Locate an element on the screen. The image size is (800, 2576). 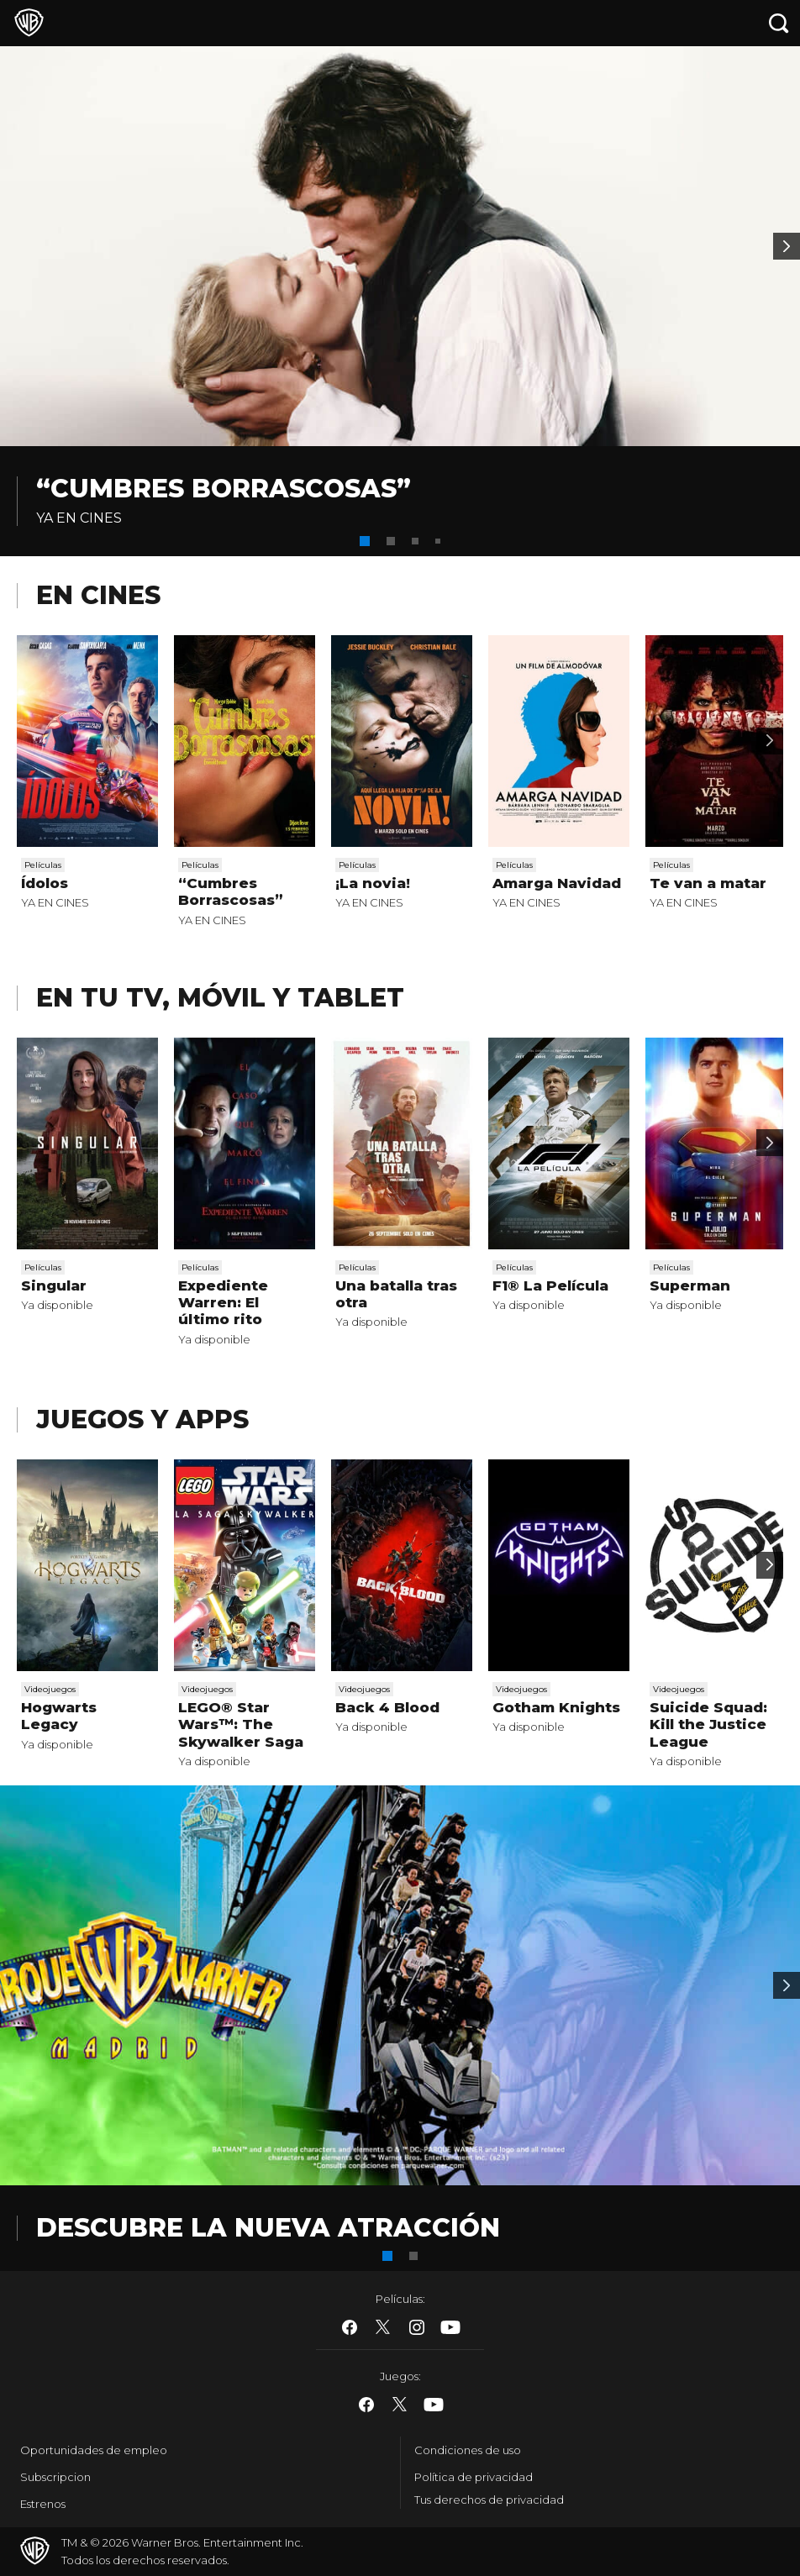
Condiciones de uso is located at coordinates (467, 2450).